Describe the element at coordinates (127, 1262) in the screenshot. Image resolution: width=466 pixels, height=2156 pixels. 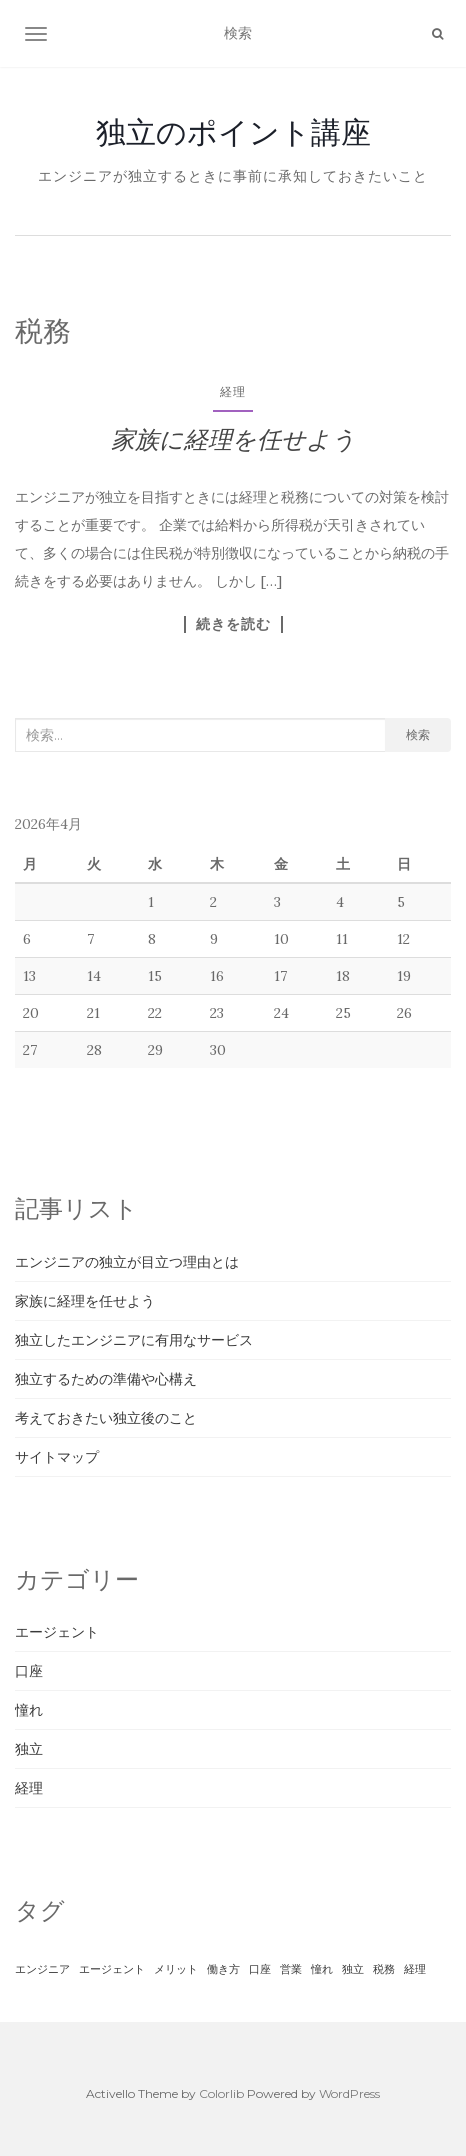
I see `エンジニアの独立が目立つ理由とは` at that location.